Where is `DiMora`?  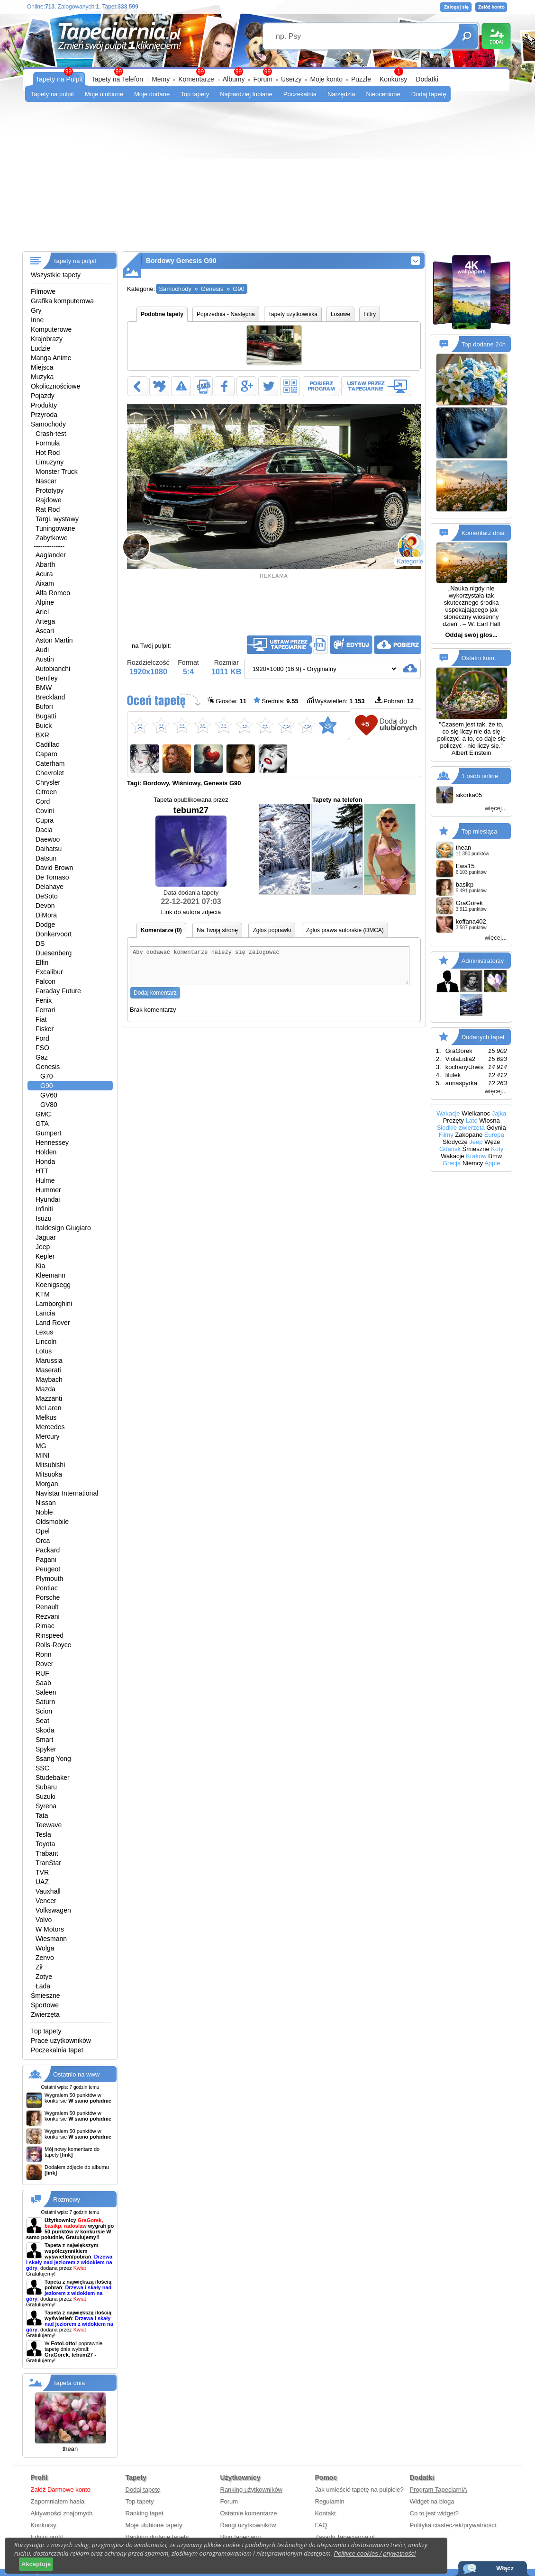 DiMora is located at coordinates (46, 915).